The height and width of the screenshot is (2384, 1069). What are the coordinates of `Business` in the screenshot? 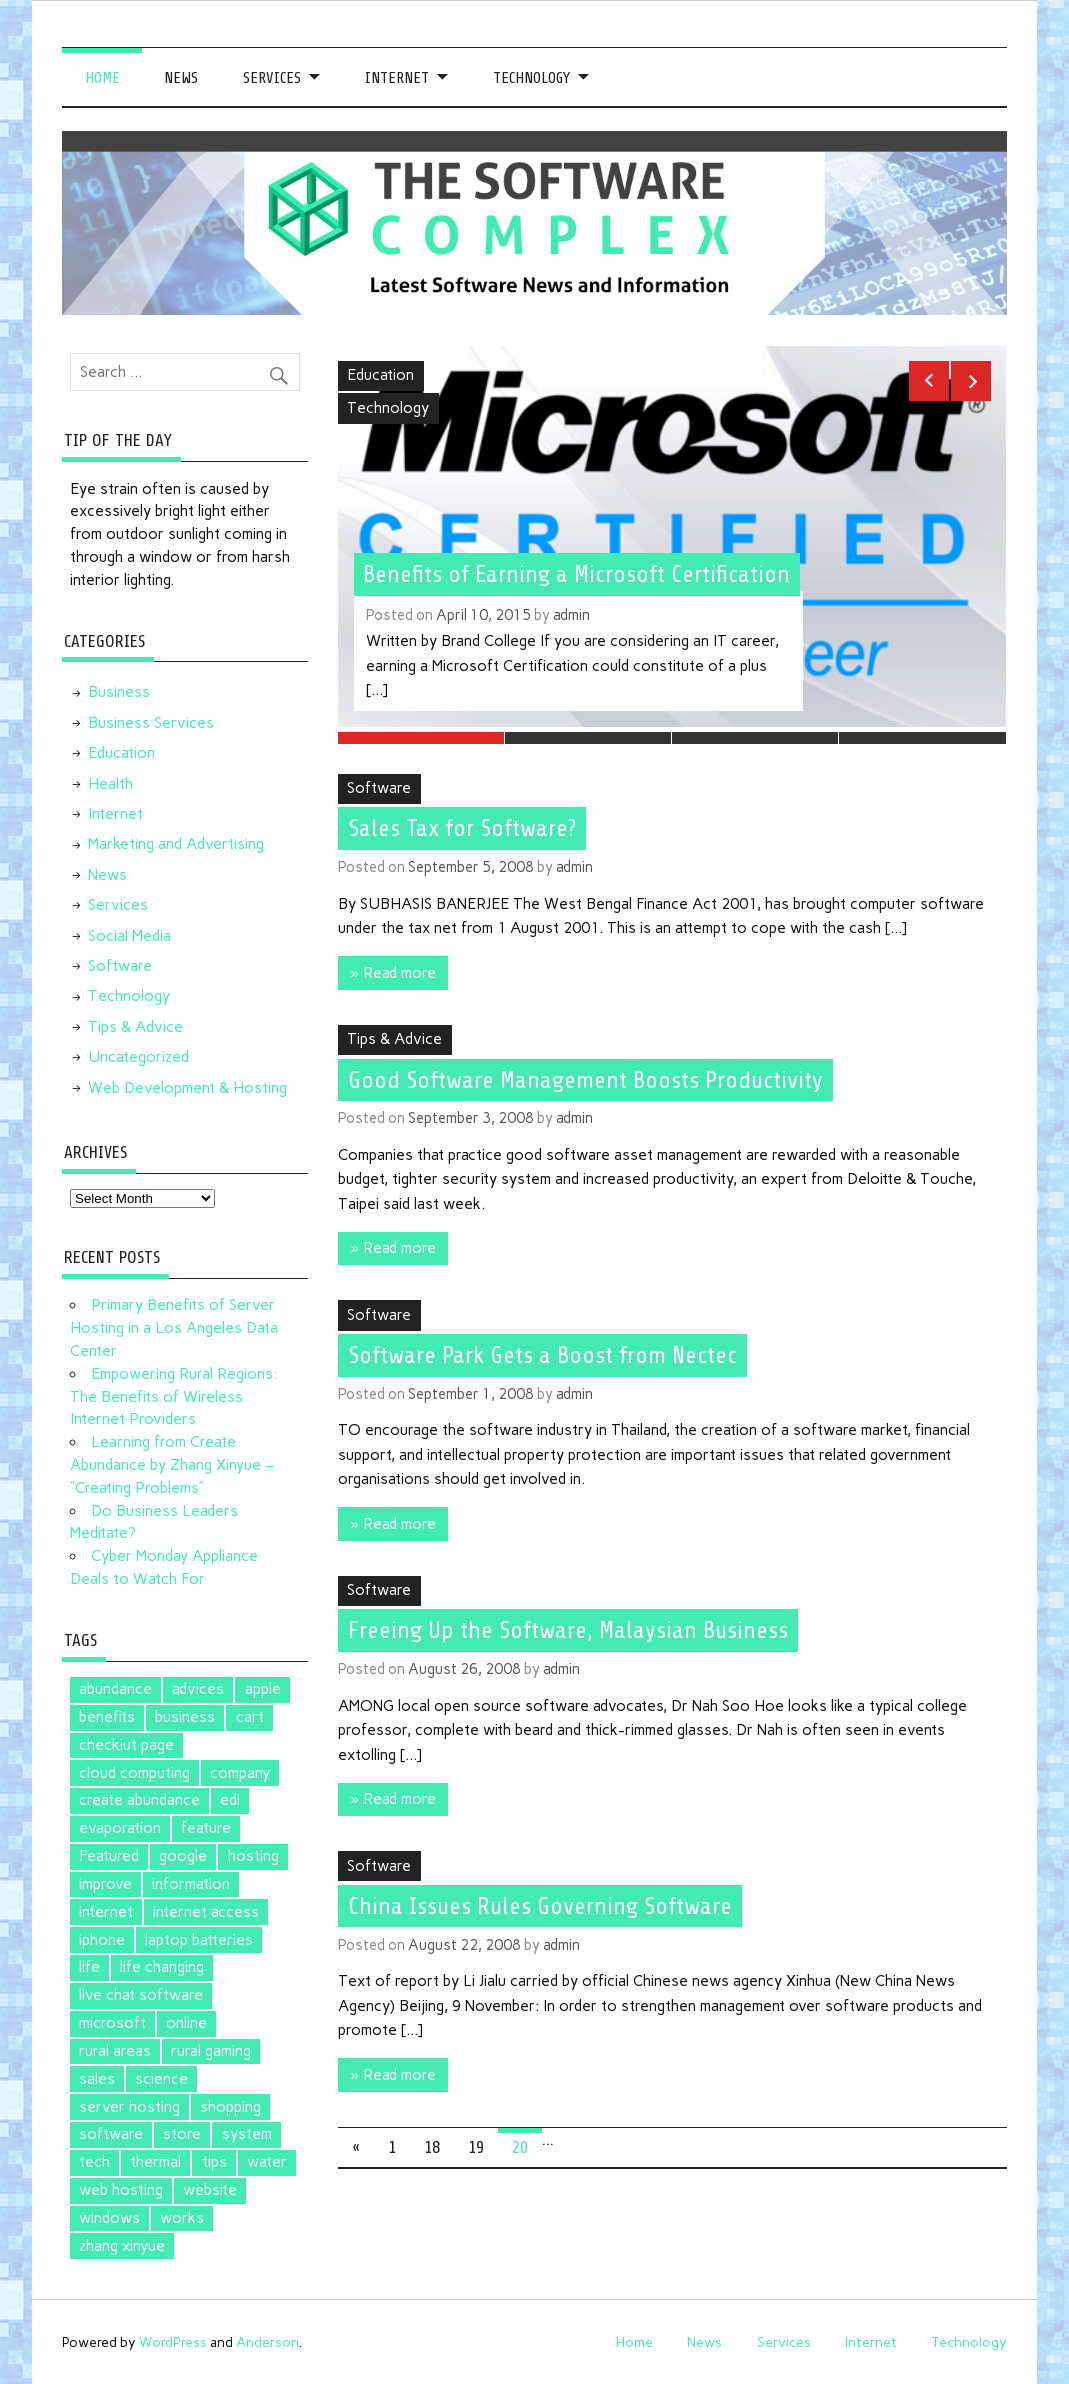 It's located at (119, 692).